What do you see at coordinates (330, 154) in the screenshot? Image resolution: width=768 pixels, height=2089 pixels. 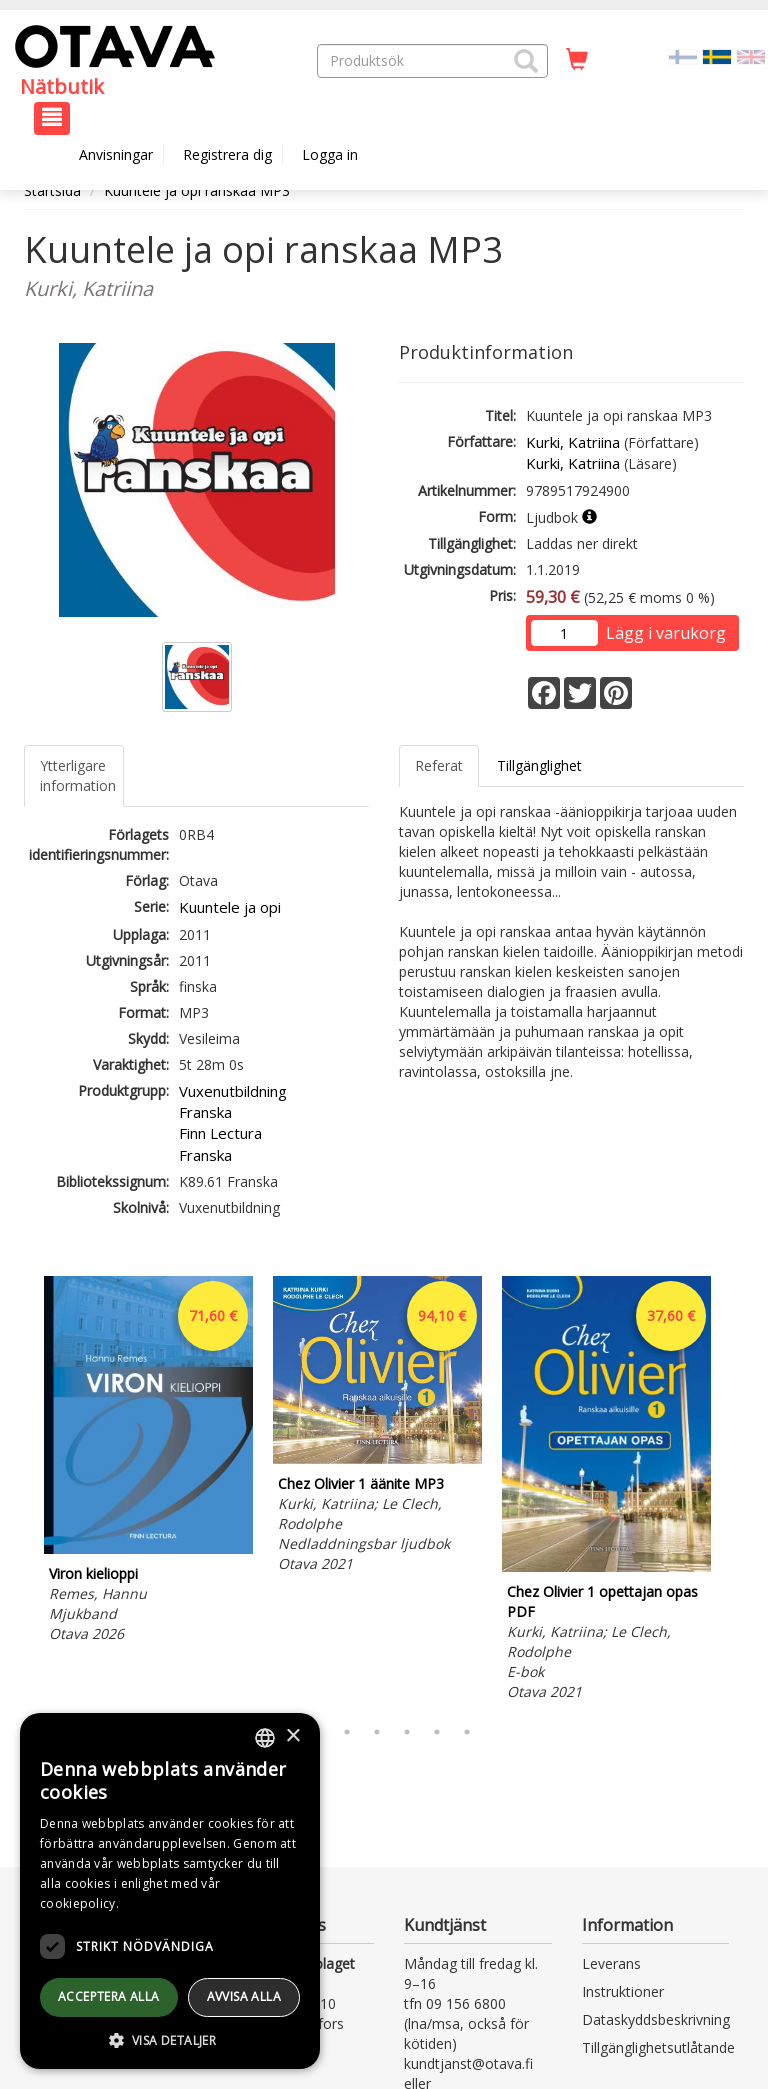 I see `Logga in` at bounding box center [330, 154].